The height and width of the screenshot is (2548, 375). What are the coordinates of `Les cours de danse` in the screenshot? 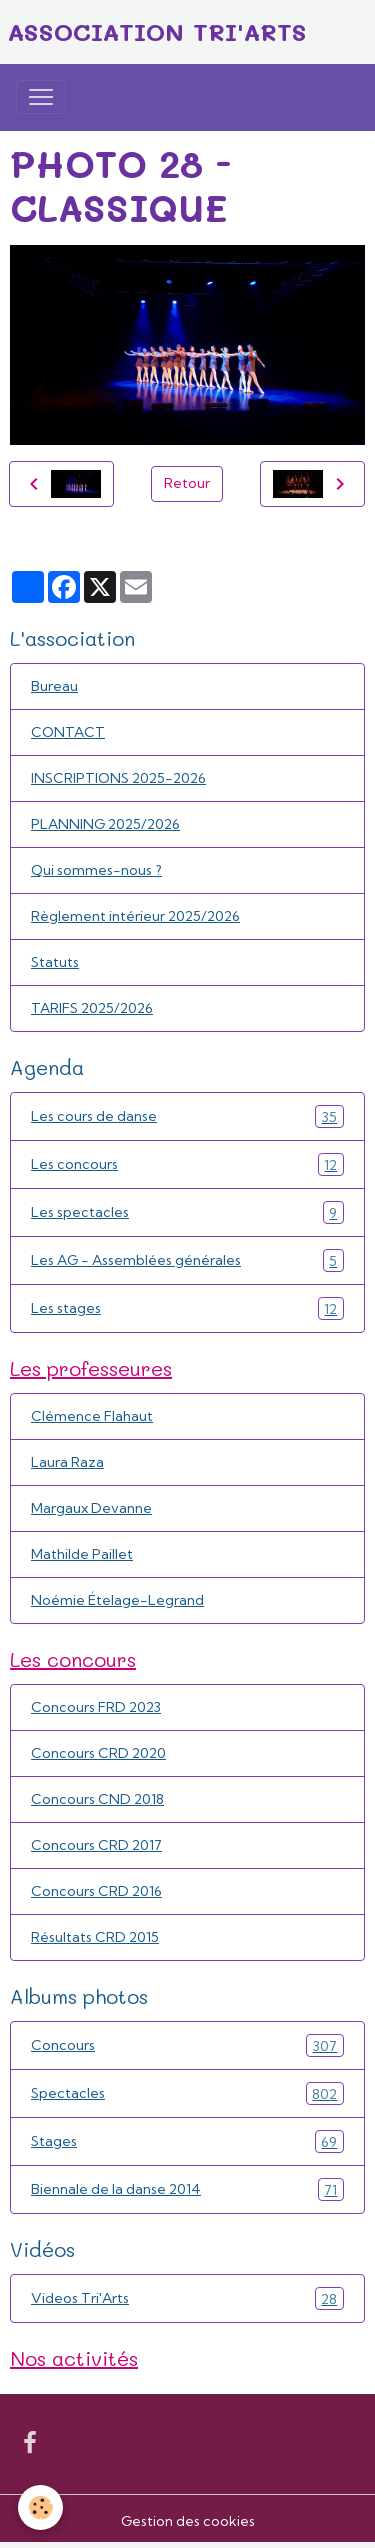 It's located at (187, 1116).